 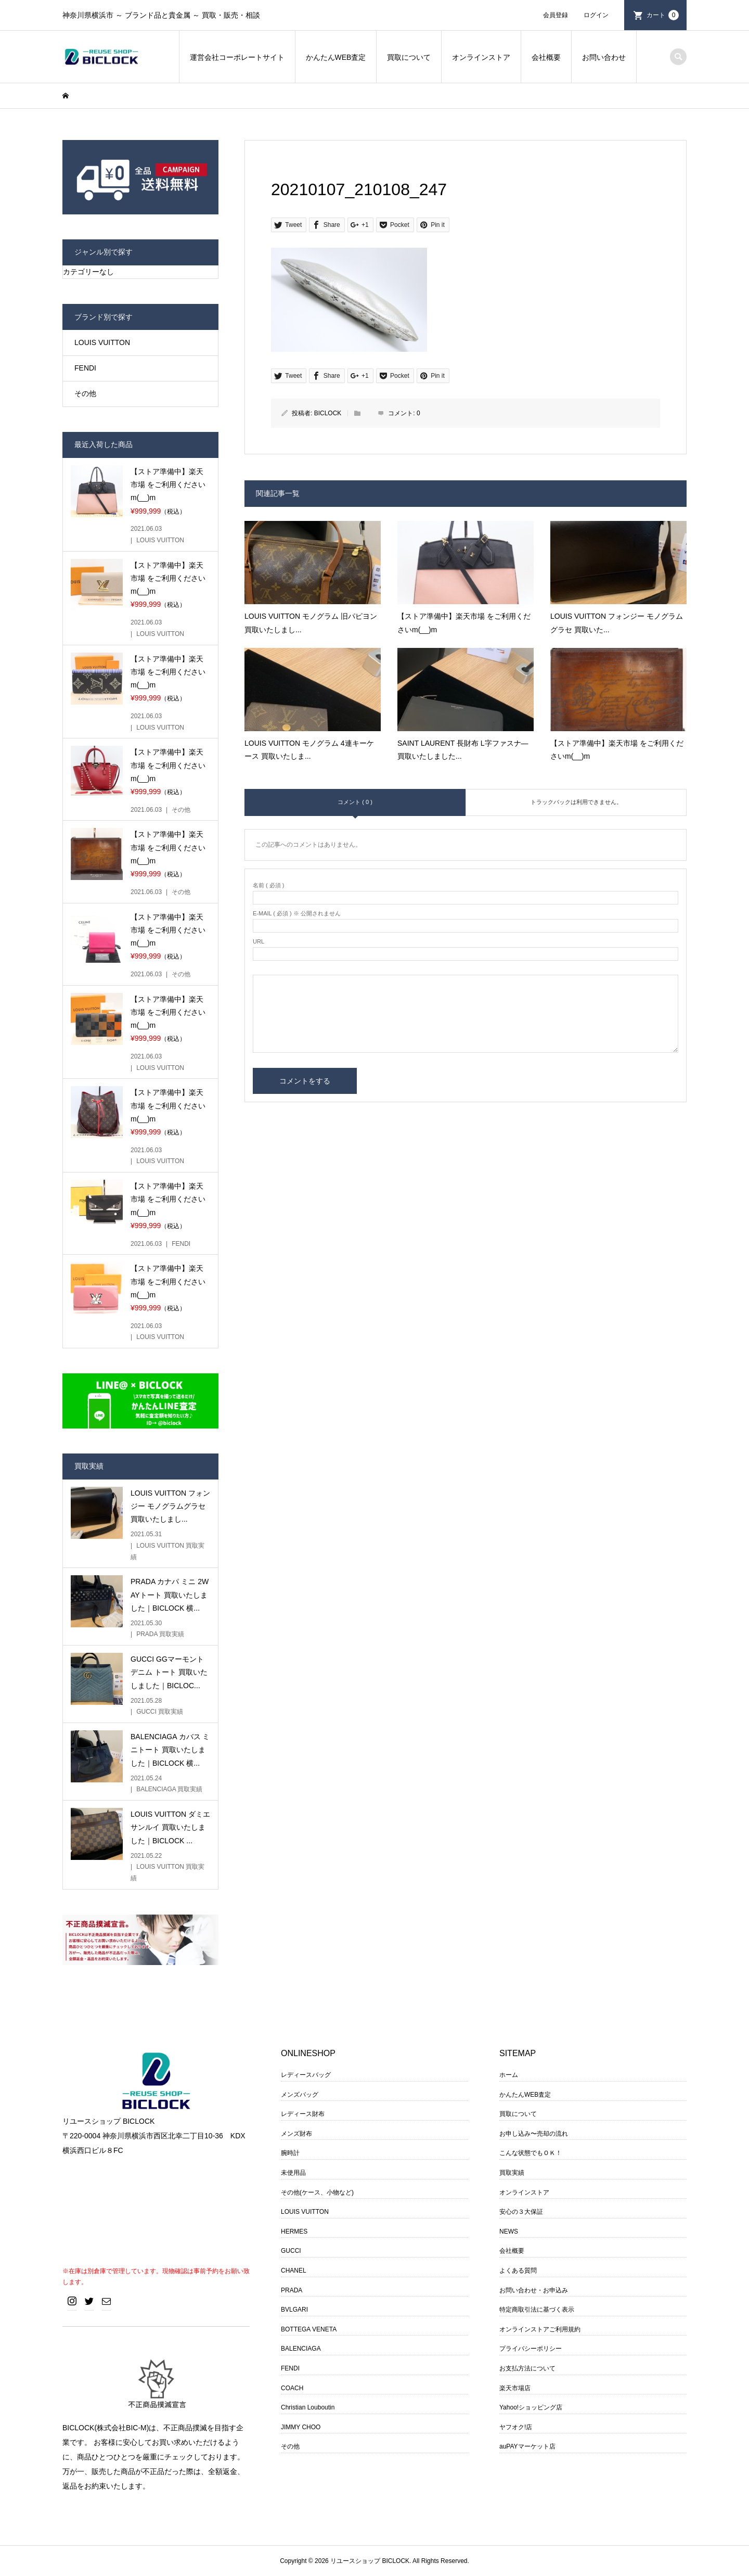 I want to click on よくある質問, so click(x=518, y=2270).